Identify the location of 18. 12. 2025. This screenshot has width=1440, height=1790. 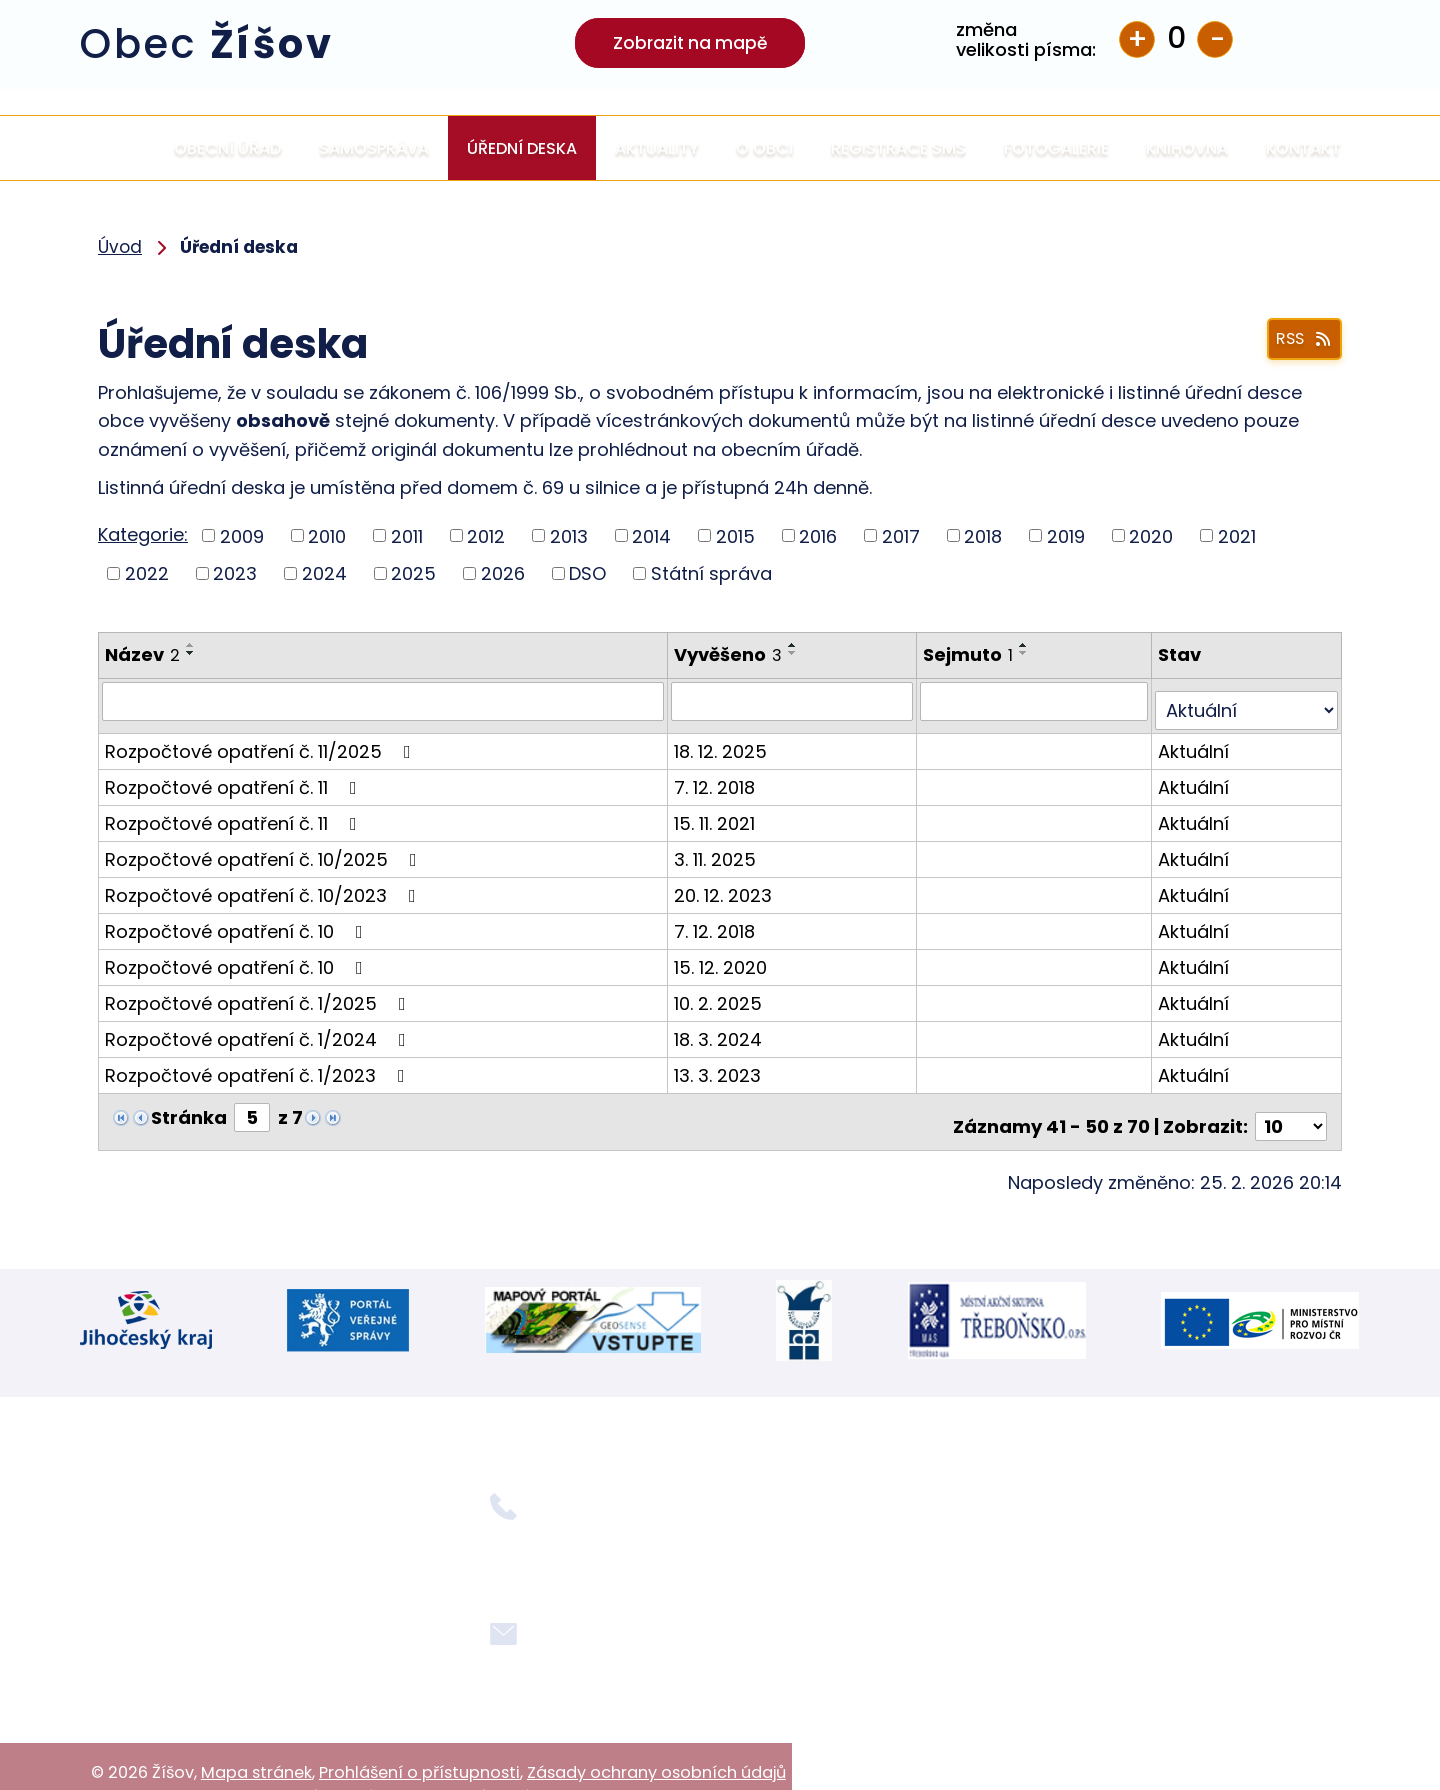
(723, 741).